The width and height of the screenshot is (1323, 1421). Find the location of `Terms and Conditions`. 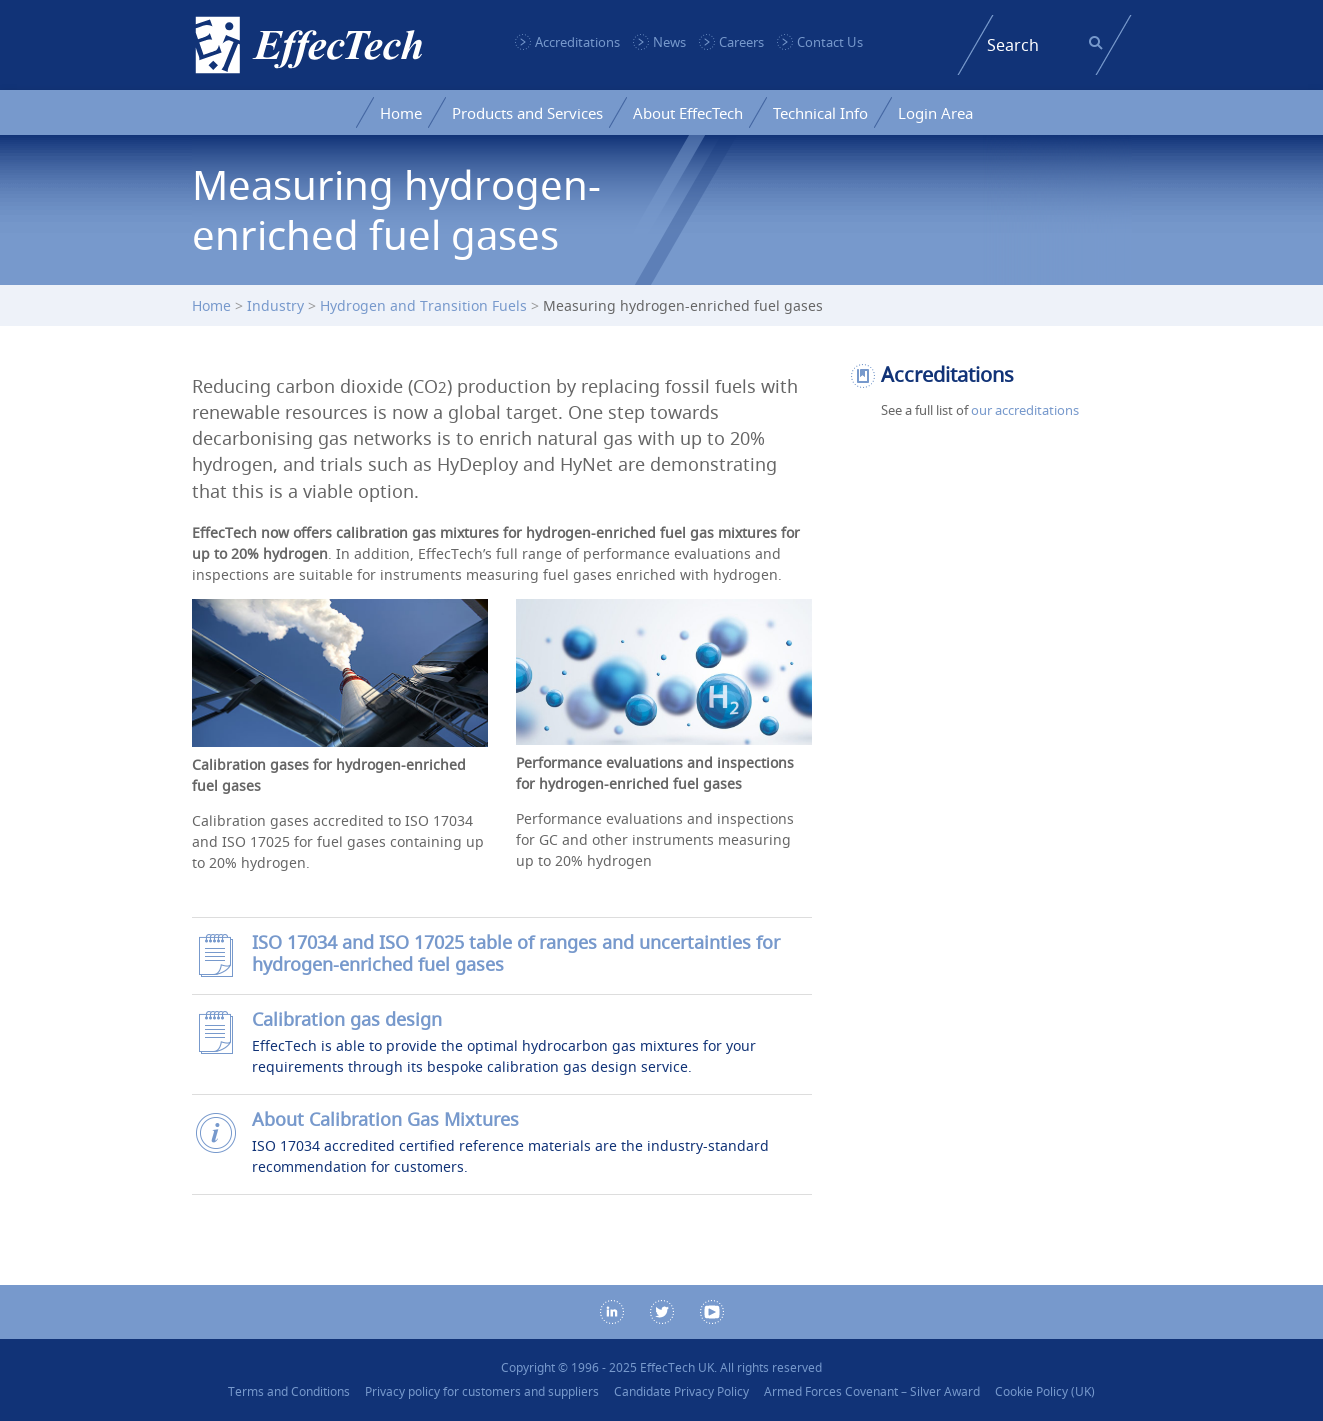

Terms and Conditions is located at coordinates (289, 1391).